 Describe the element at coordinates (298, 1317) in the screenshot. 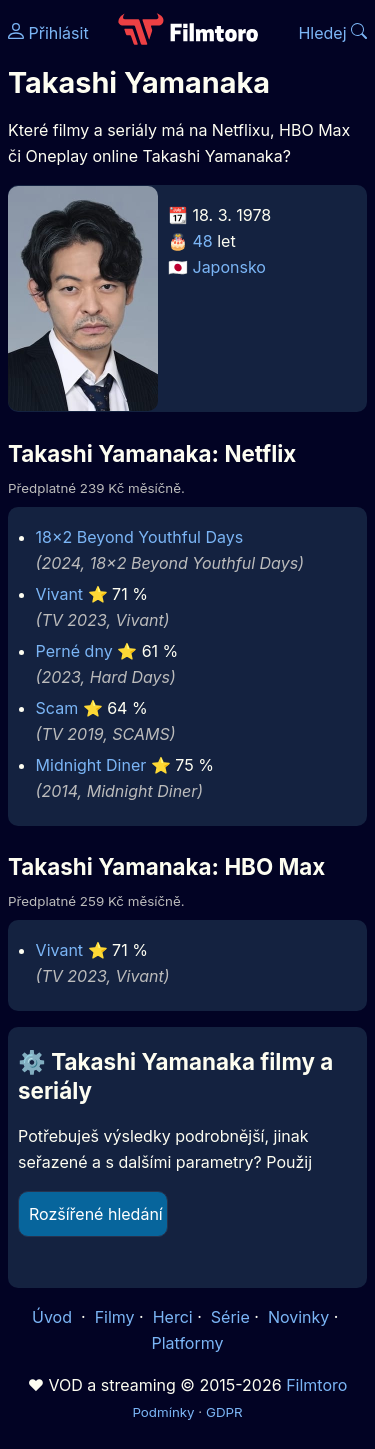

I see `Novinky` at that location.